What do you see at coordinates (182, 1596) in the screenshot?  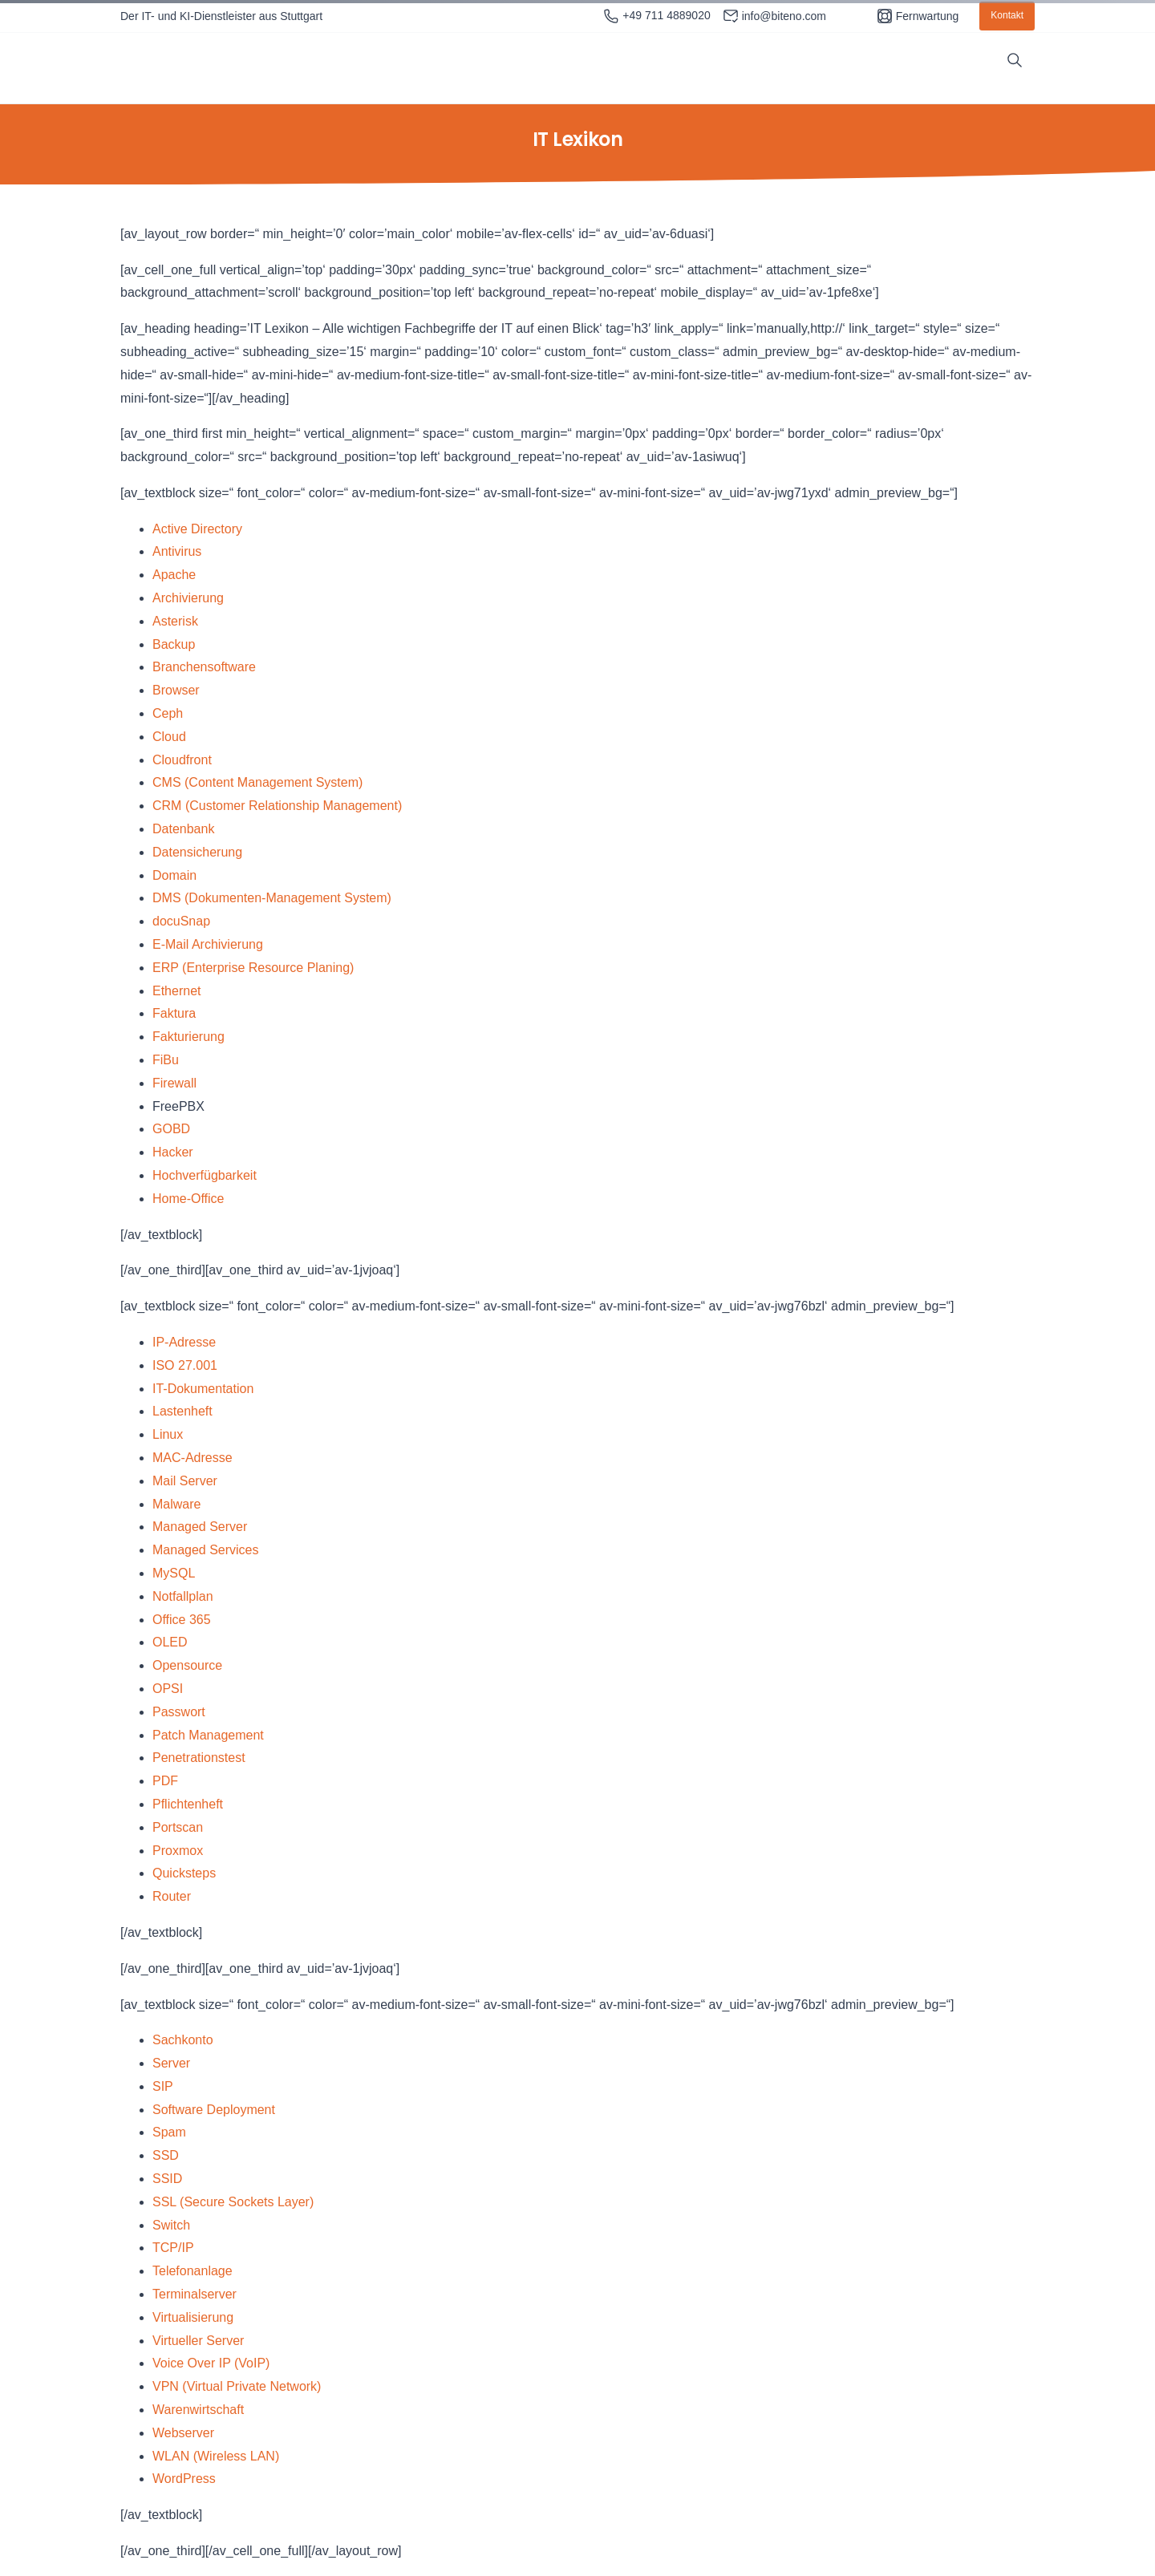 I see `Notfallplan` at bounding box center [182, 1596].